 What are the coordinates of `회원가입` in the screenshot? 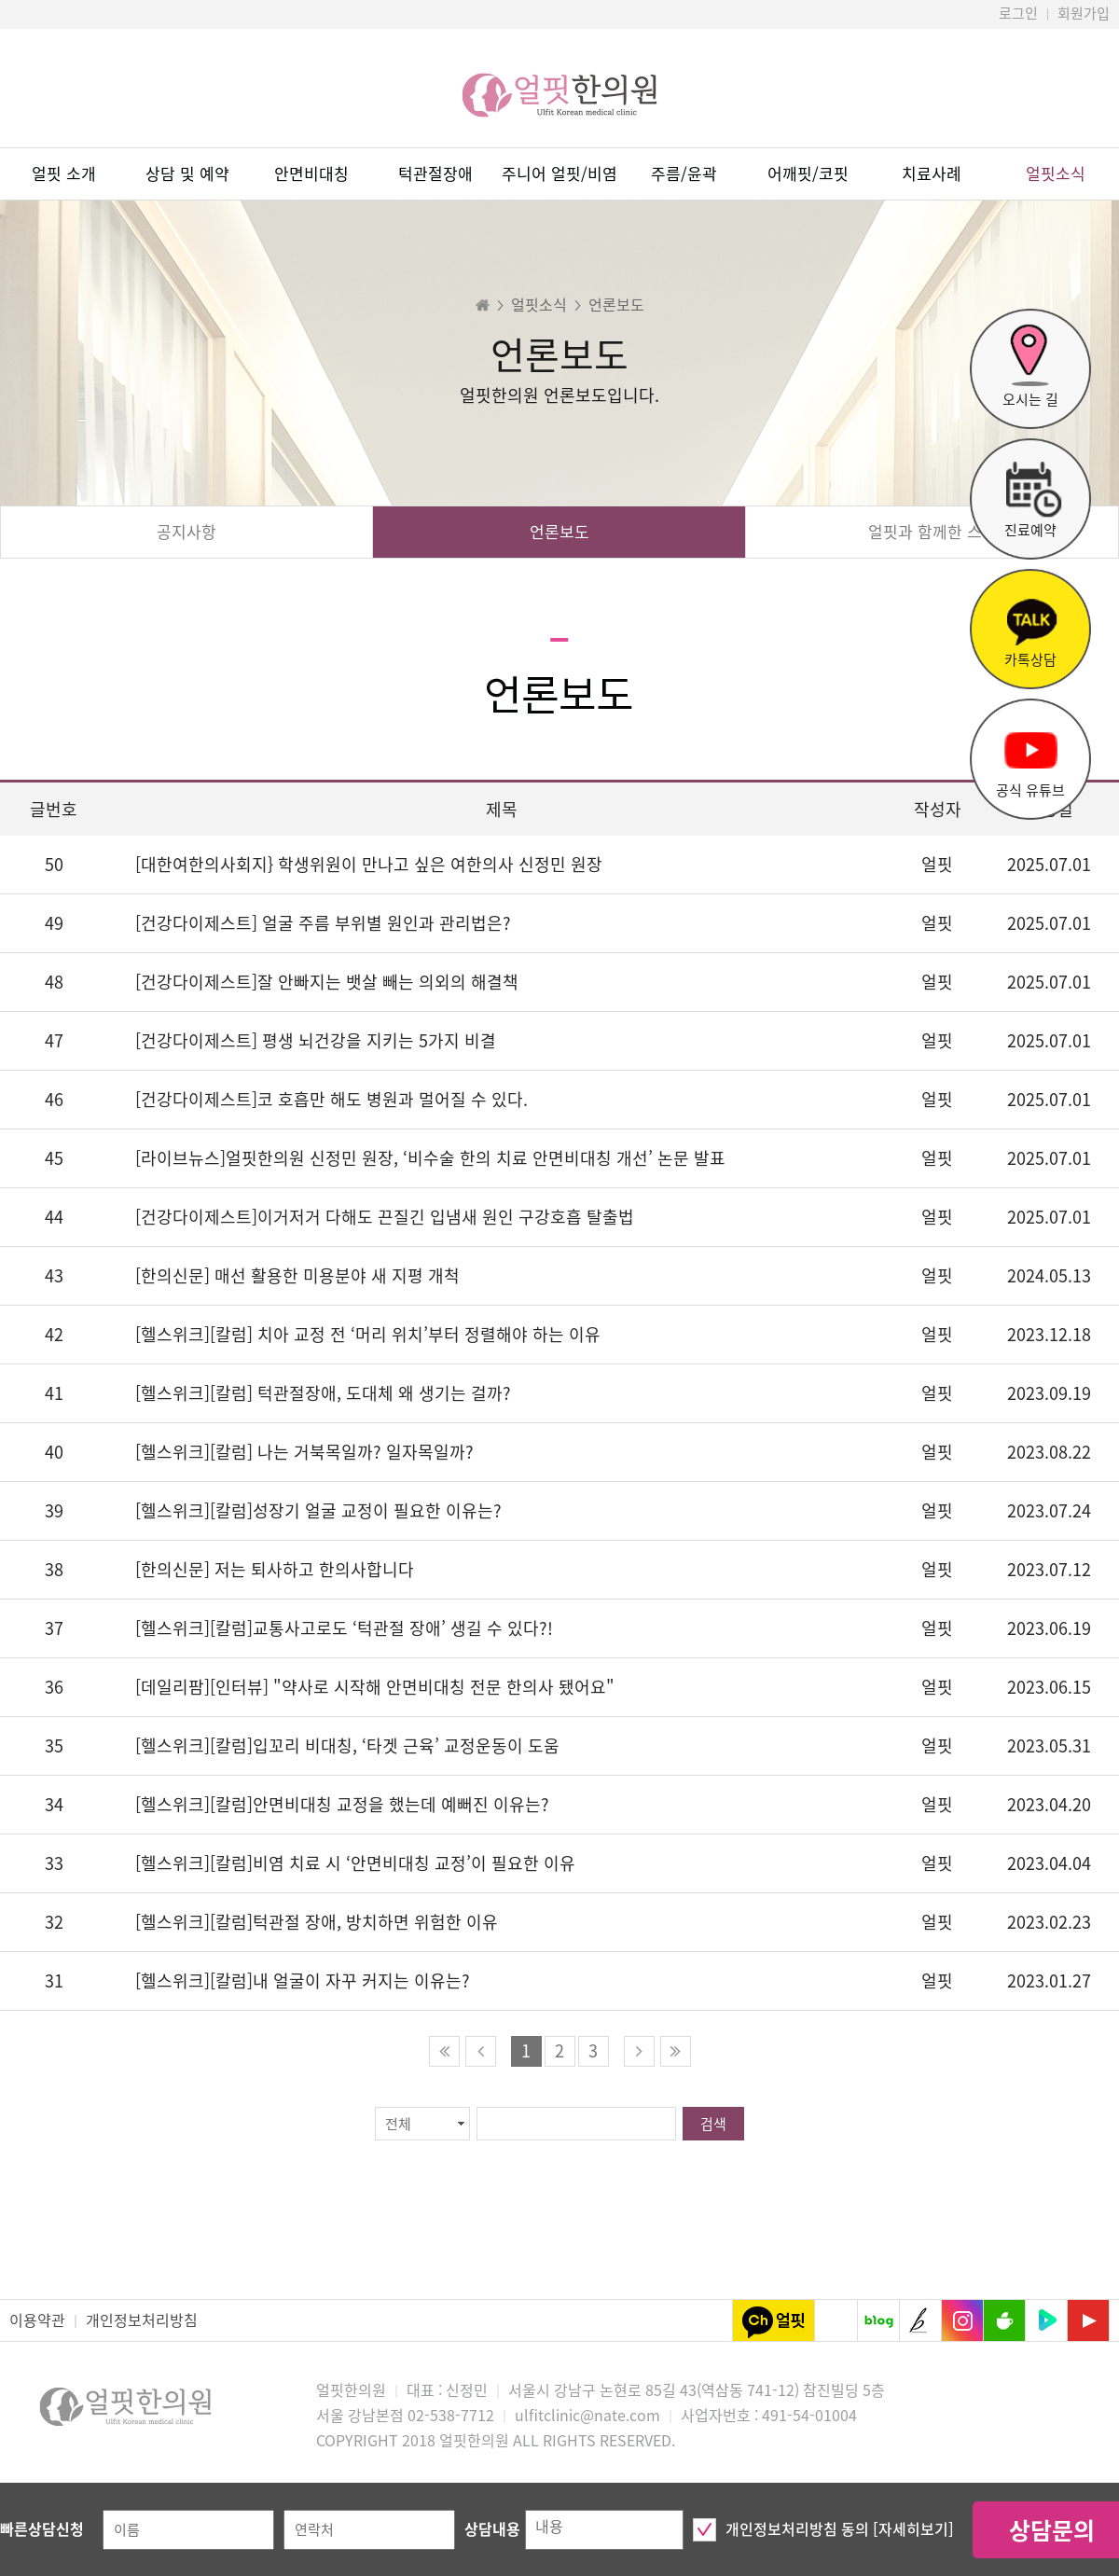 It's located at (1083, 14).